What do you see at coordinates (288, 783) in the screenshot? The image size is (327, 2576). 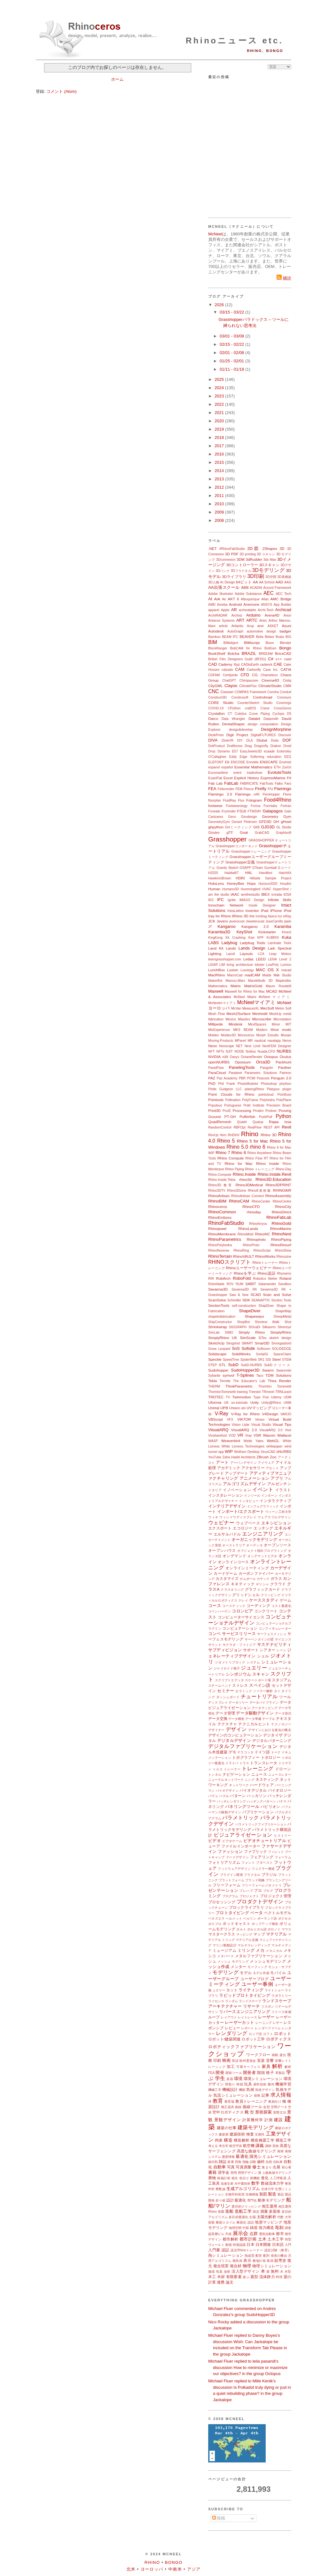 I see `Faro` at bounding box center [288, 783].